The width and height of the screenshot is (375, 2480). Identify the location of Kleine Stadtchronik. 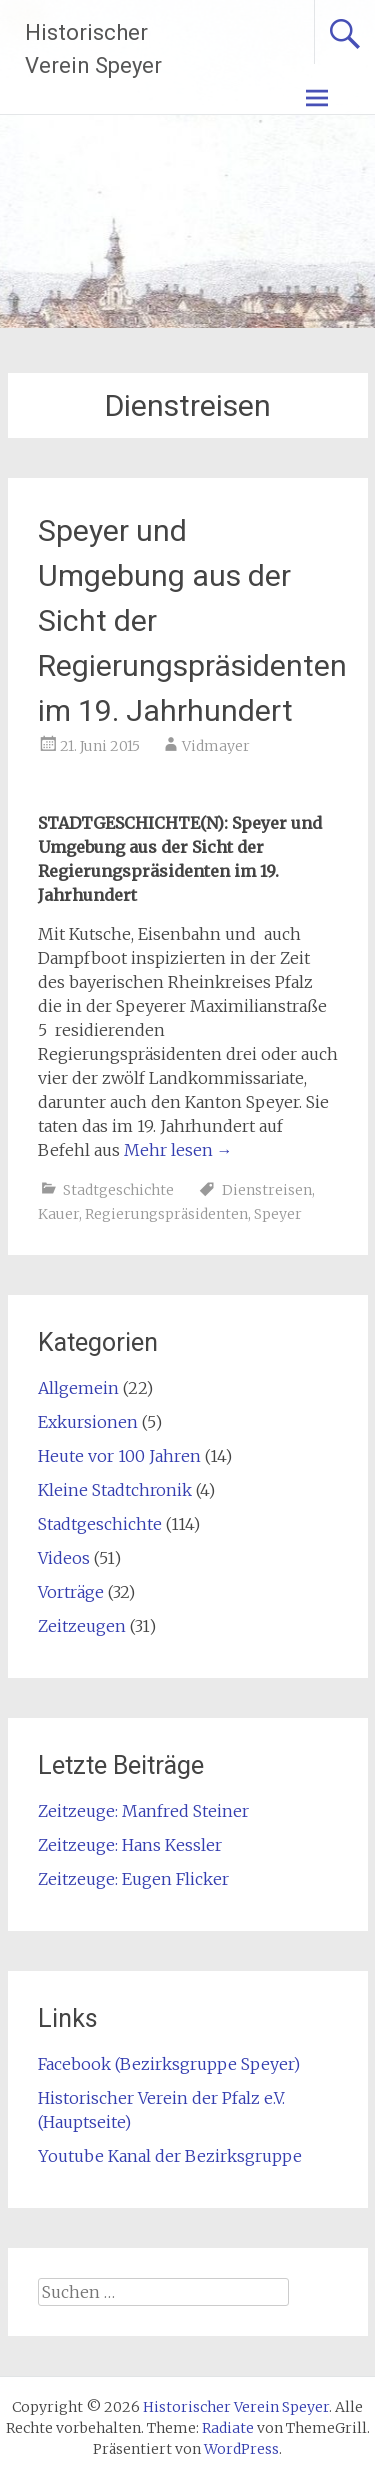
(115, 1490).